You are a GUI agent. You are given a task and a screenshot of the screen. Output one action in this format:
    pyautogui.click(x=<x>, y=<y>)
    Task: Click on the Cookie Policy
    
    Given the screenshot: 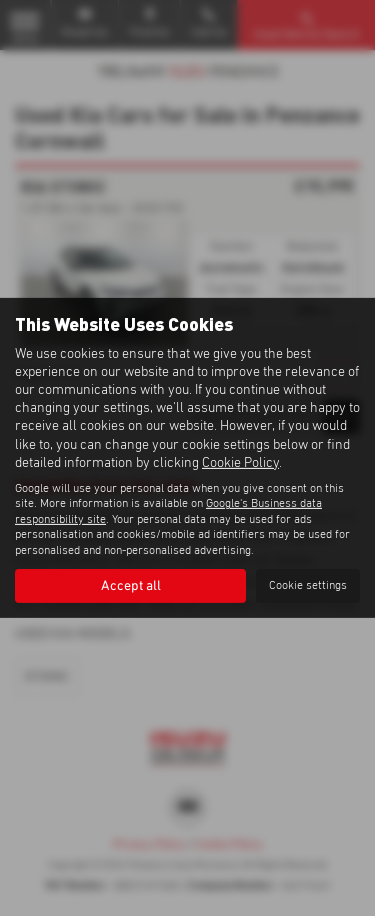 What is the action you would take?
    pyautogui.click(x=240, y=463)
    